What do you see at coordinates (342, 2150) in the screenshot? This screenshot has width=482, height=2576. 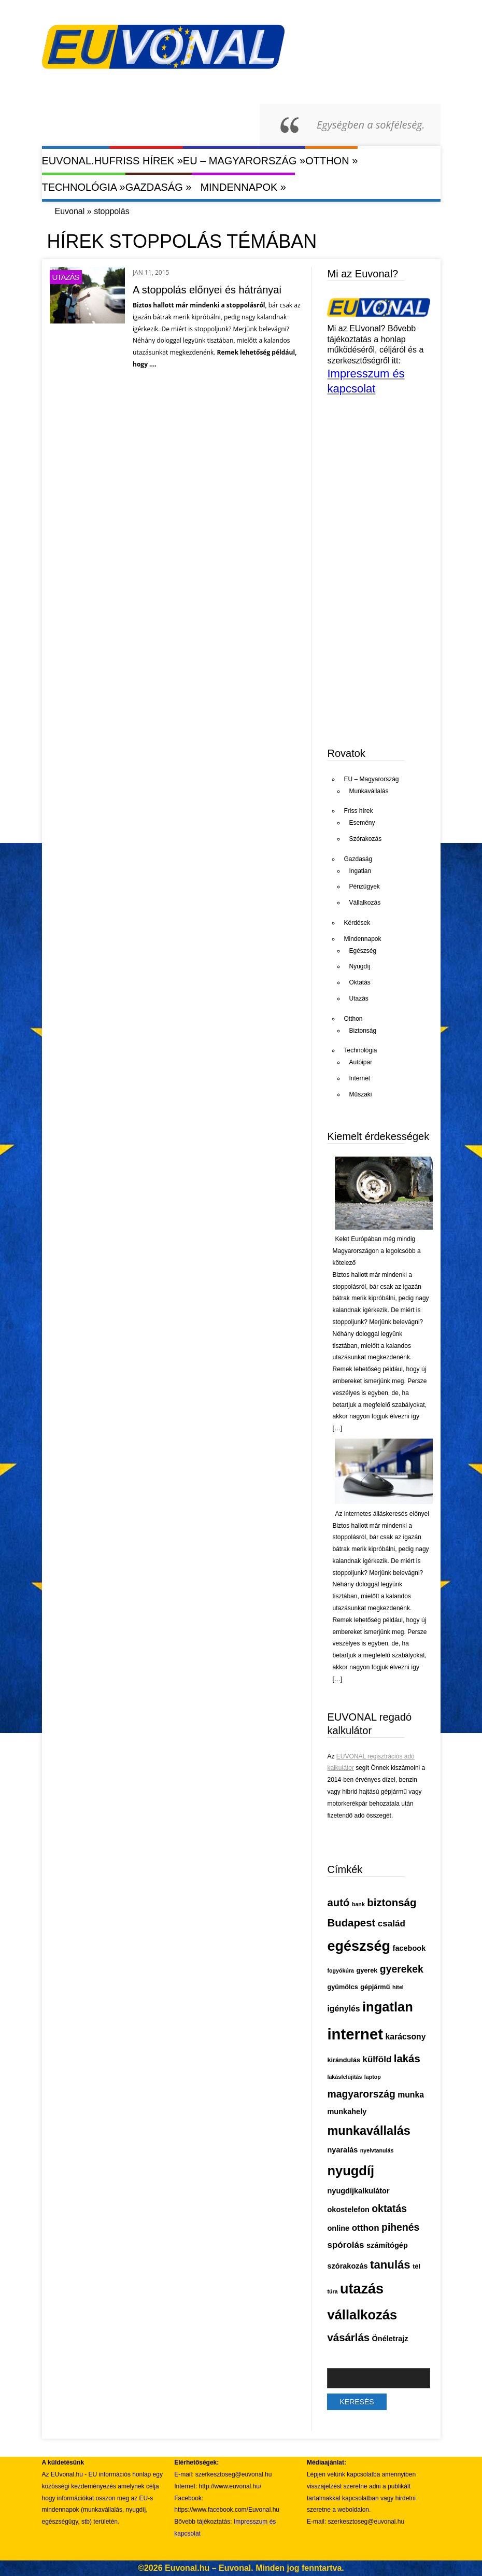 I see `nyaralás [nyaralás (6 elem)]` at bounding box center [342, 2150].